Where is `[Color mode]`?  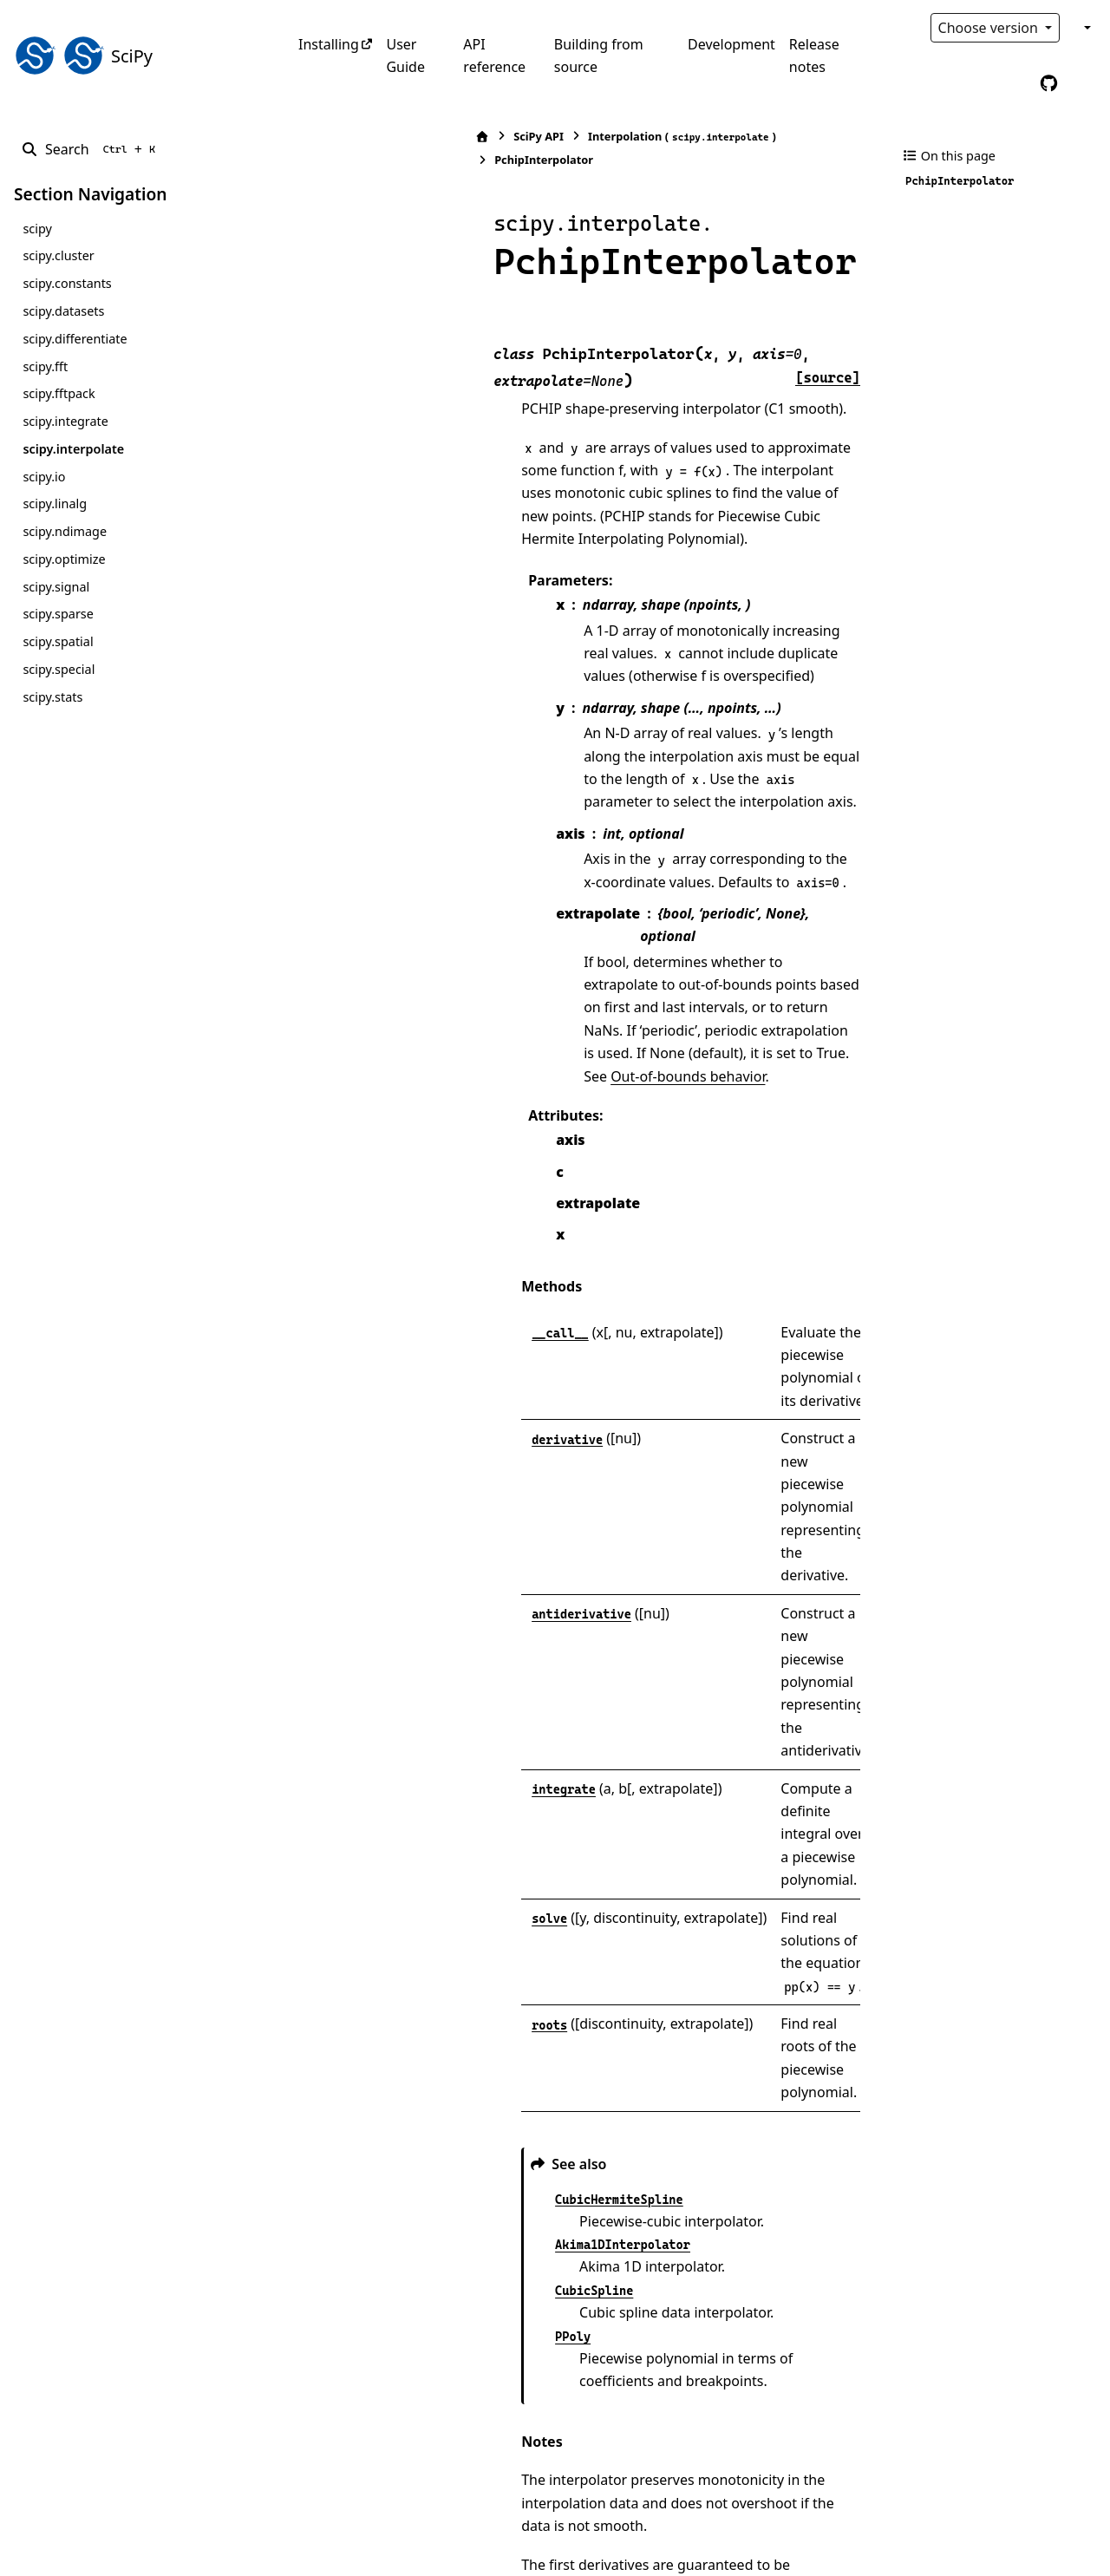
[Color mode] is located at coordinates (1085, 27).